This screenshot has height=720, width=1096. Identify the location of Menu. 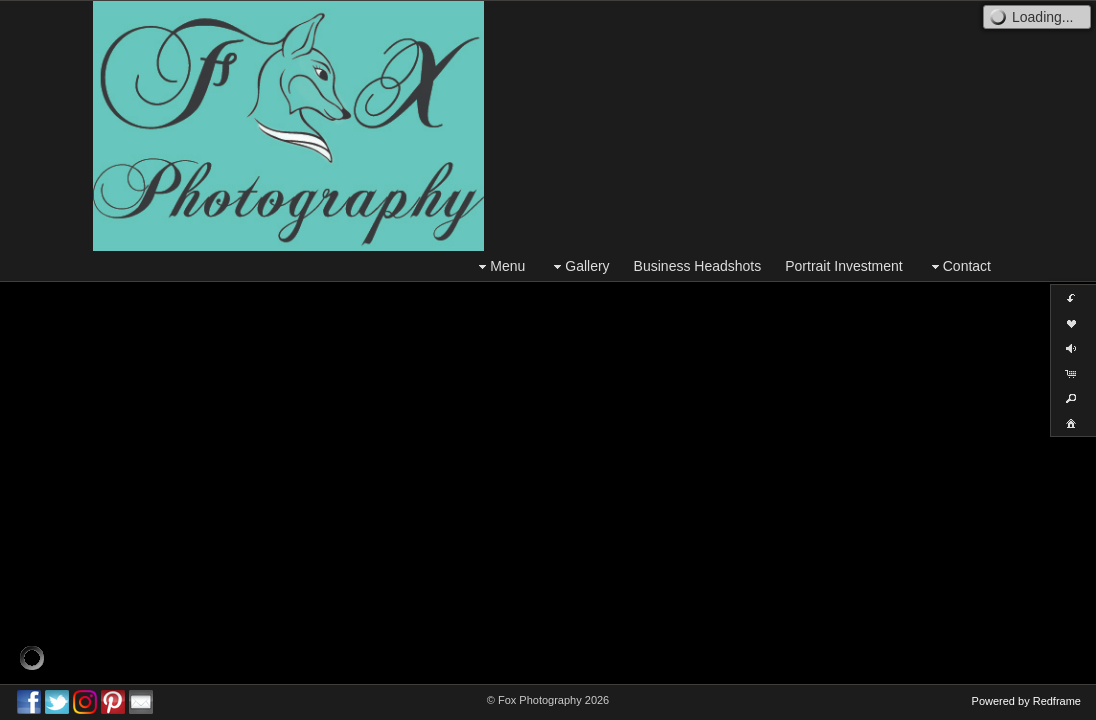
(499, 266).